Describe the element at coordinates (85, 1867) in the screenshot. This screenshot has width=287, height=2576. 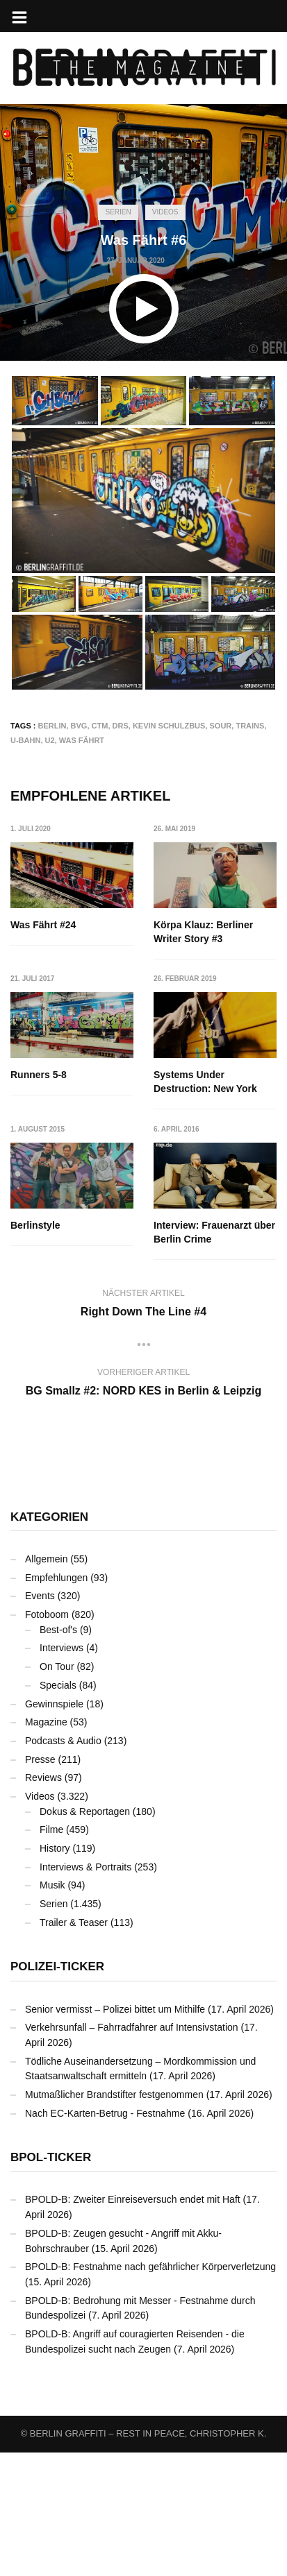
I see `Interviews & Portraits` at that location.